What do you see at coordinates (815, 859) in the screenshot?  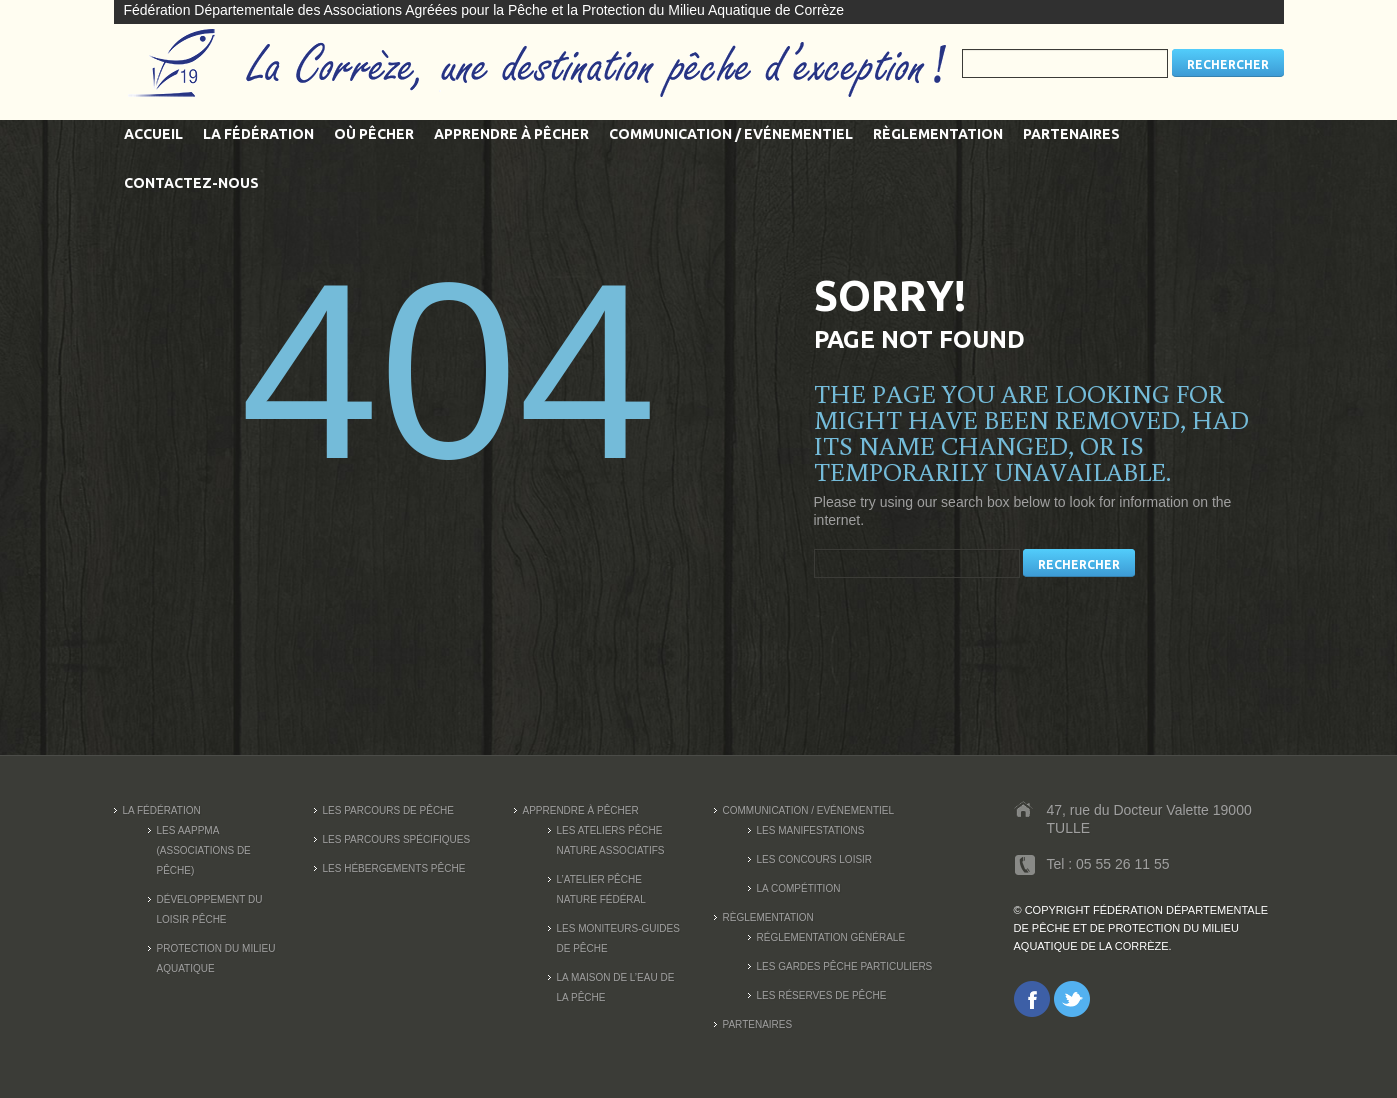 I see `Les concours loisir` at bounding box center [815, 859].